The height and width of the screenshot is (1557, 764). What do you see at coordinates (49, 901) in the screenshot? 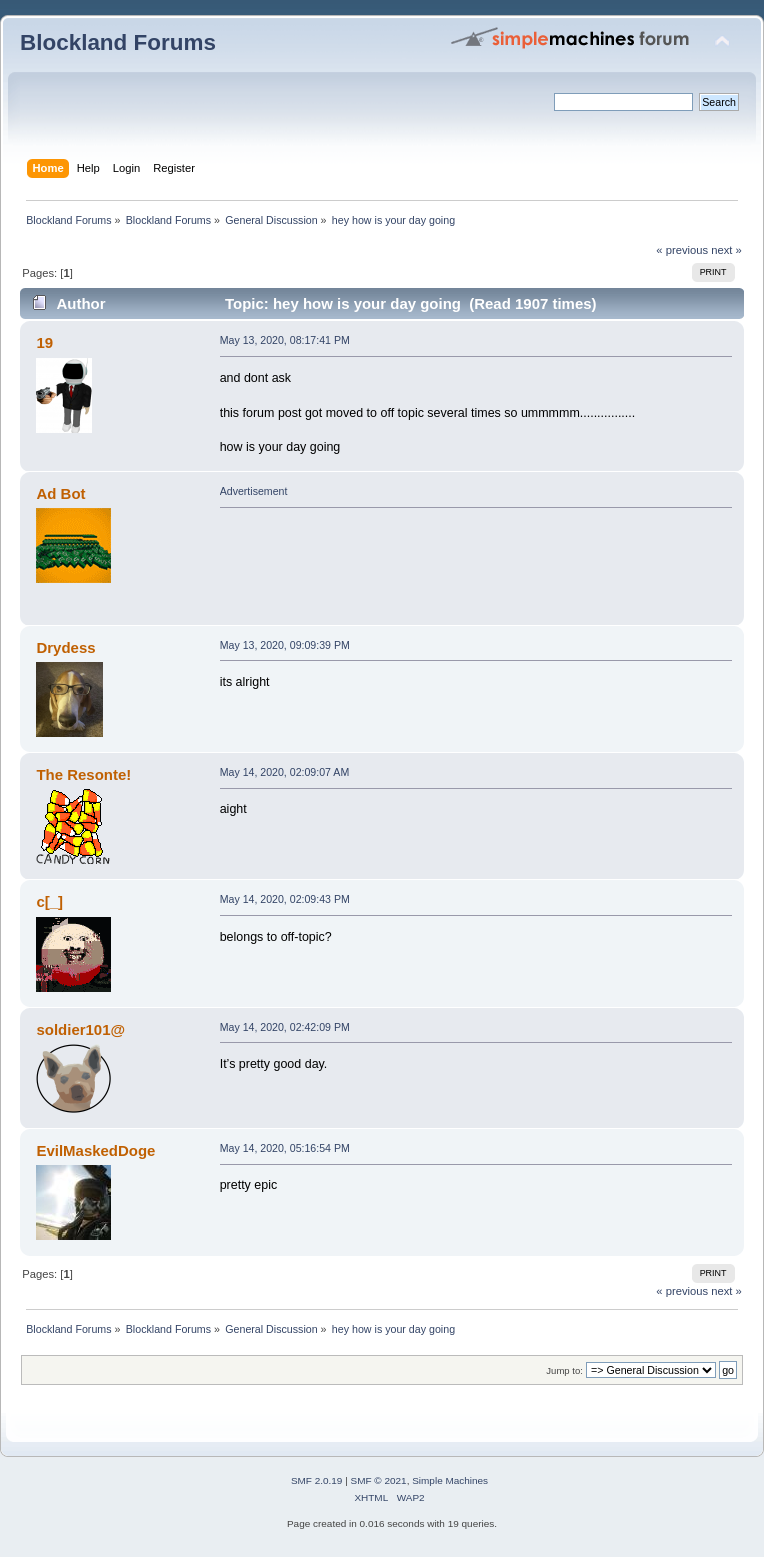
I see `c[_]` at bounding box center [49, 901].